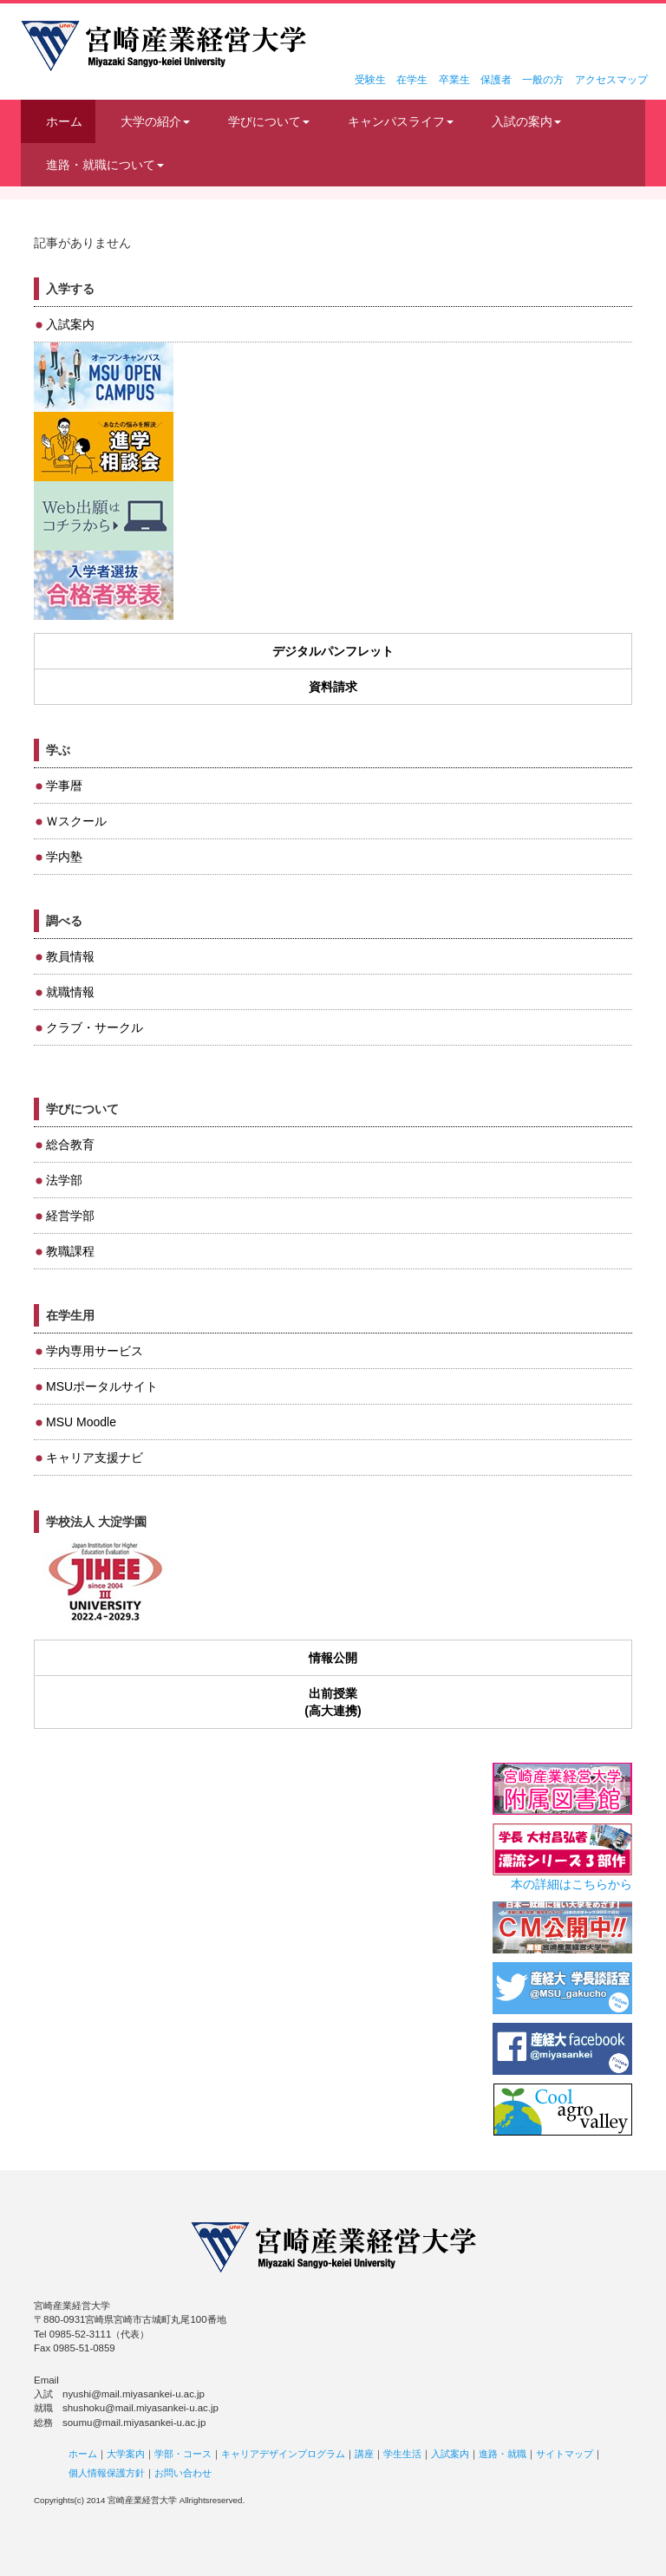 This screenshot has height=2576, width=666. I want to click on 出前授業(高大連携), so click(332, 1702).